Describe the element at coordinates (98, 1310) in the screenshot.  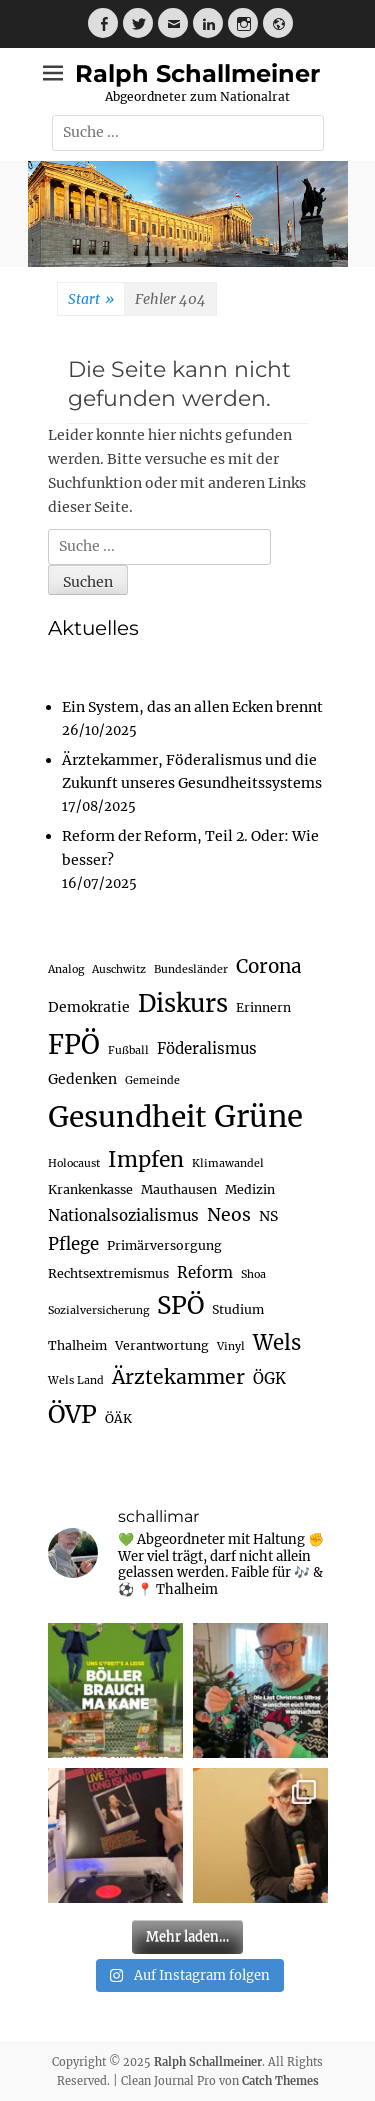
I see `Sozialversicherung [Sozialversicherung (2 Einträge)]` at that location.